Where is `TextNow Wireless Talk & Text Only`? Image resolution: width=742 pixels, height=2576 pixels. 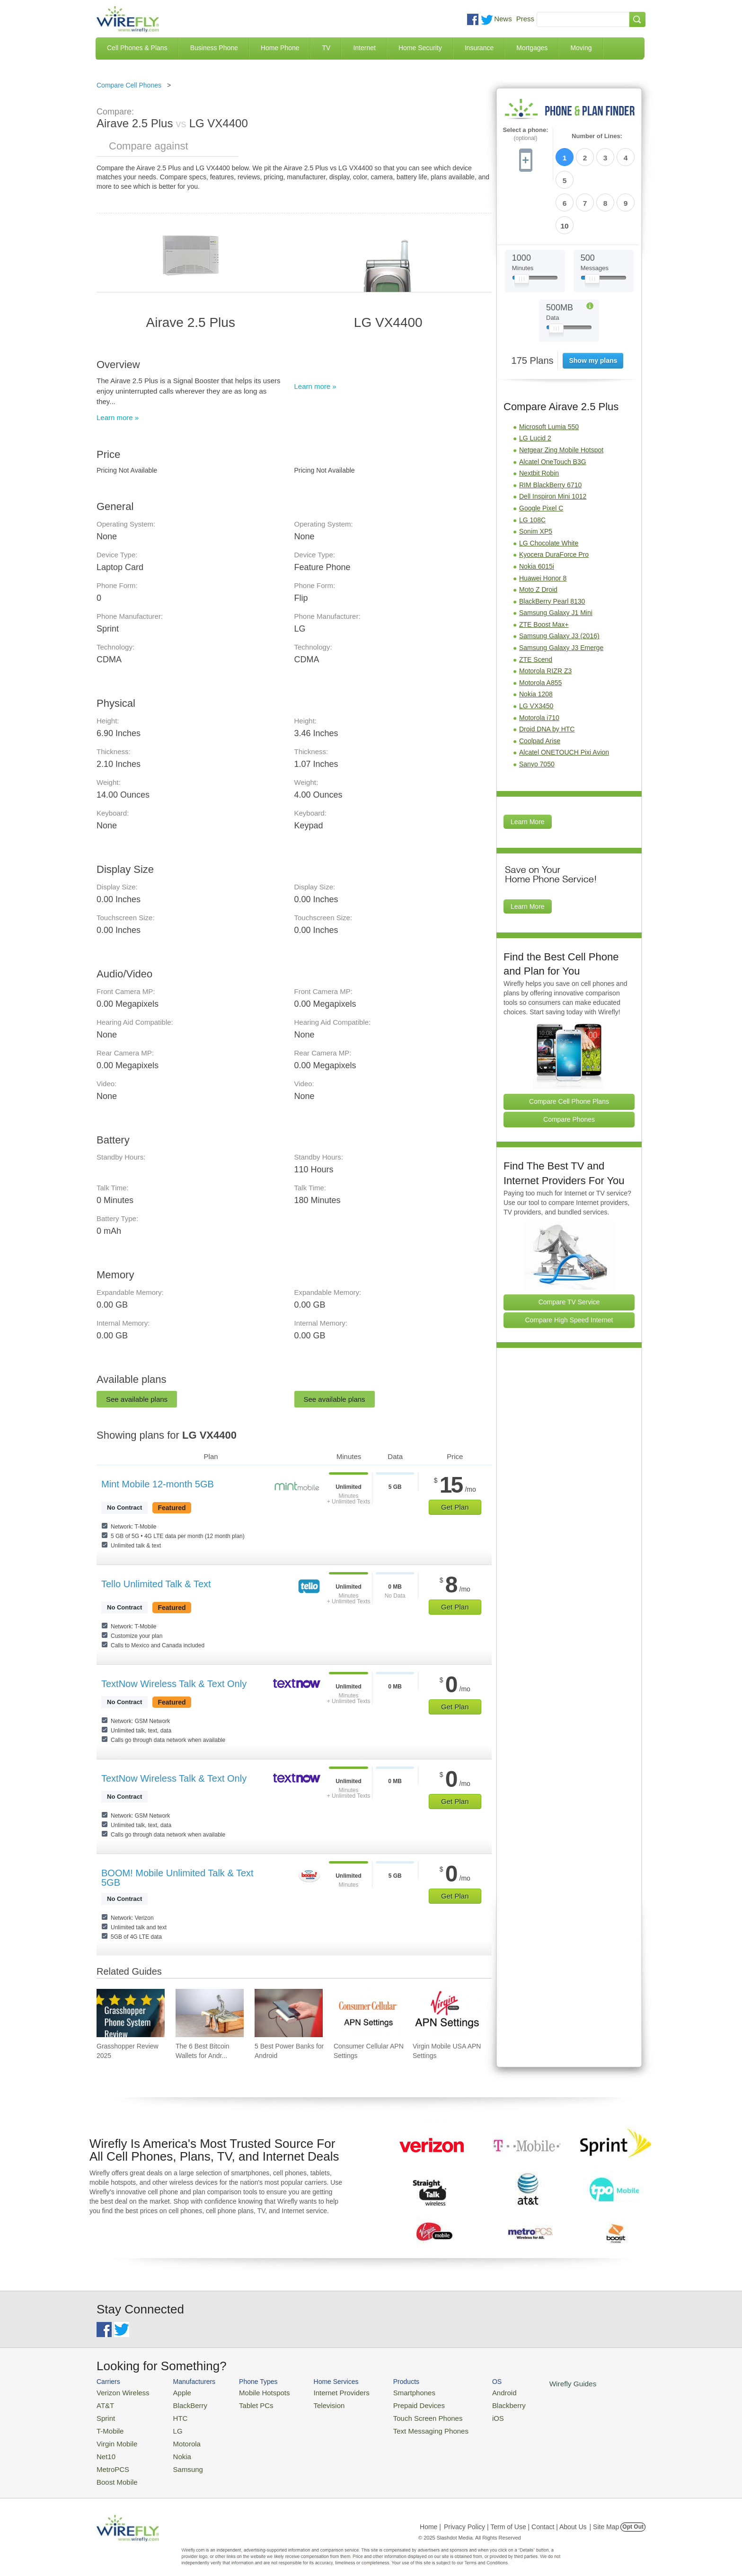 TextNow Wireless Talk & Text Only is located at coordinates (174, 1683).